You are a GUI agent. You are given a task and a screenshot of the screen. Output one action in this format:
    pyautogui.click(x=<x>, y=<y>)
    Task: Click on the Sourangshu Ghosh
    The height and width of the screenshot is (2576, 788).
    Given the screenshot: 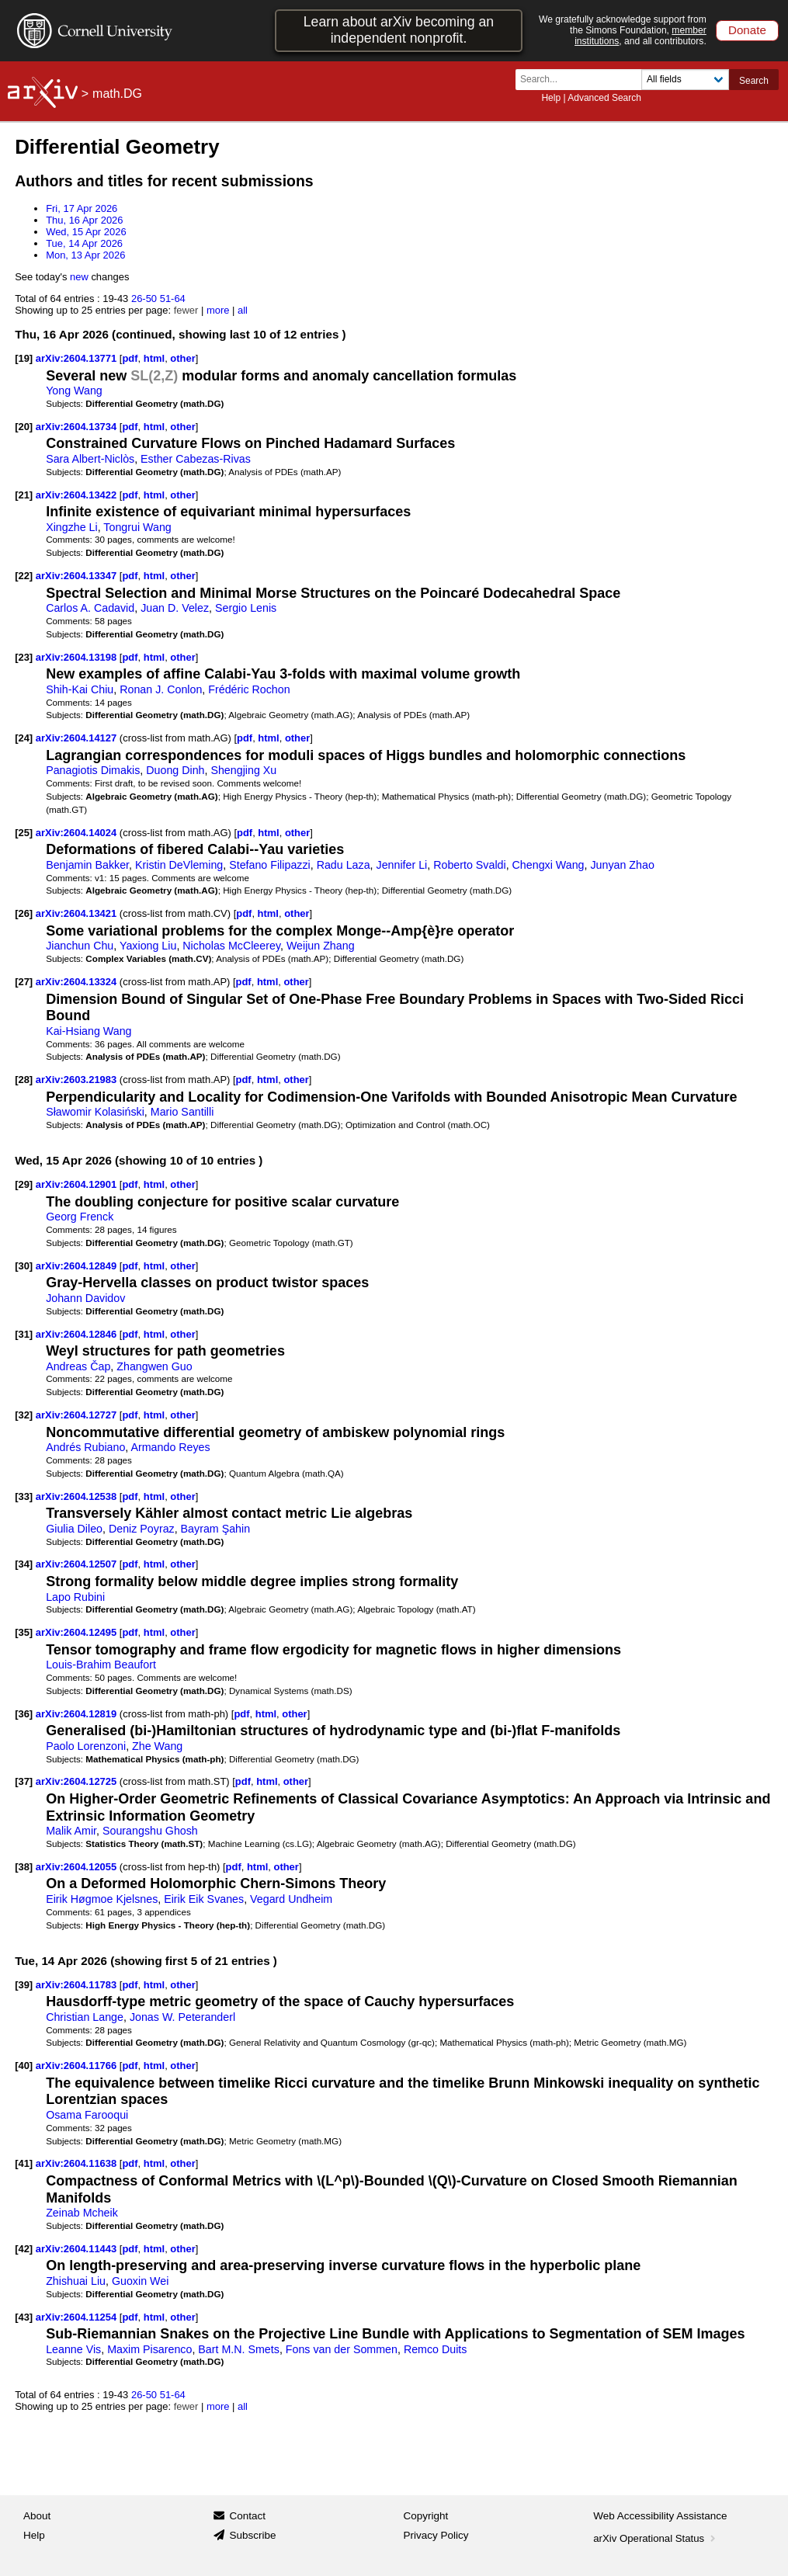 What is the action you would take?
    pyautogui.click(x=150, y=1830)
    